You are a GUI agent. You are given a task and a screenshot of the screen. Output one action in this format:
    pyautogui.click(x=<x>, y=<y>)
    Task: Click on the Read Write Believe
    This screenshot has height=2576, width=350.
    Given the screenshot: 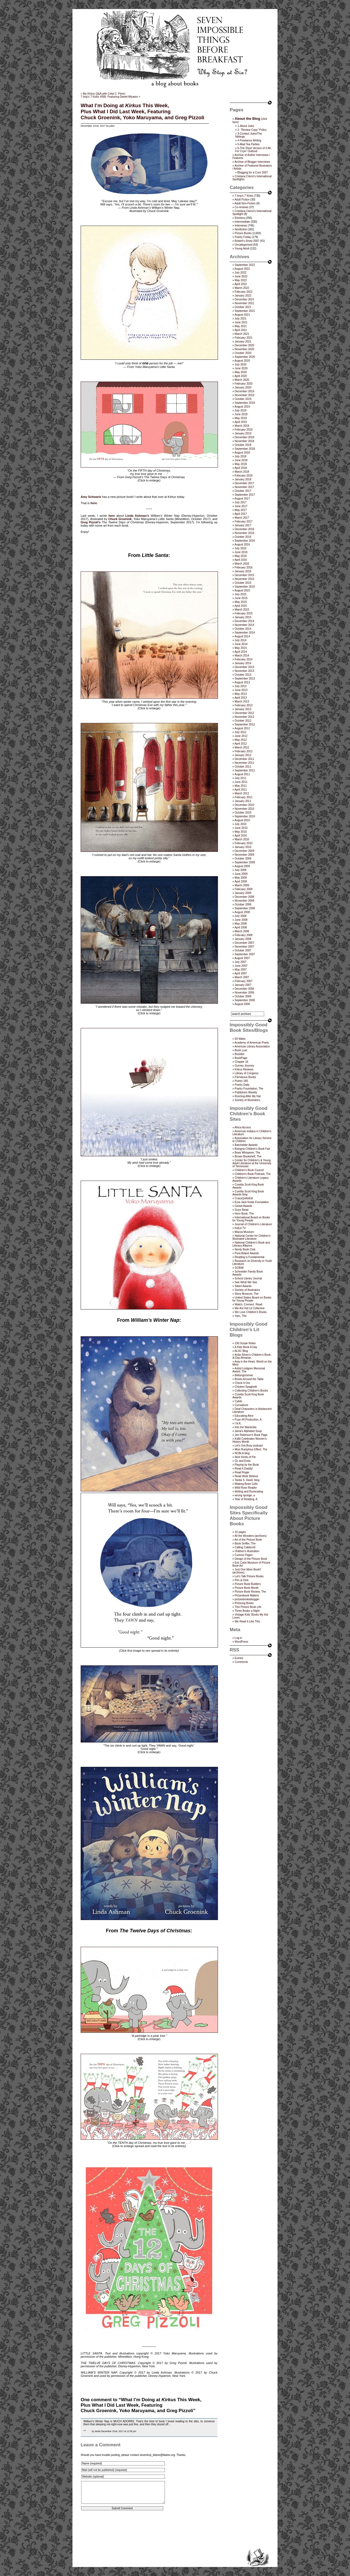 What is the action you would take?
    pyautogui.click(x=246, y=1476)
    